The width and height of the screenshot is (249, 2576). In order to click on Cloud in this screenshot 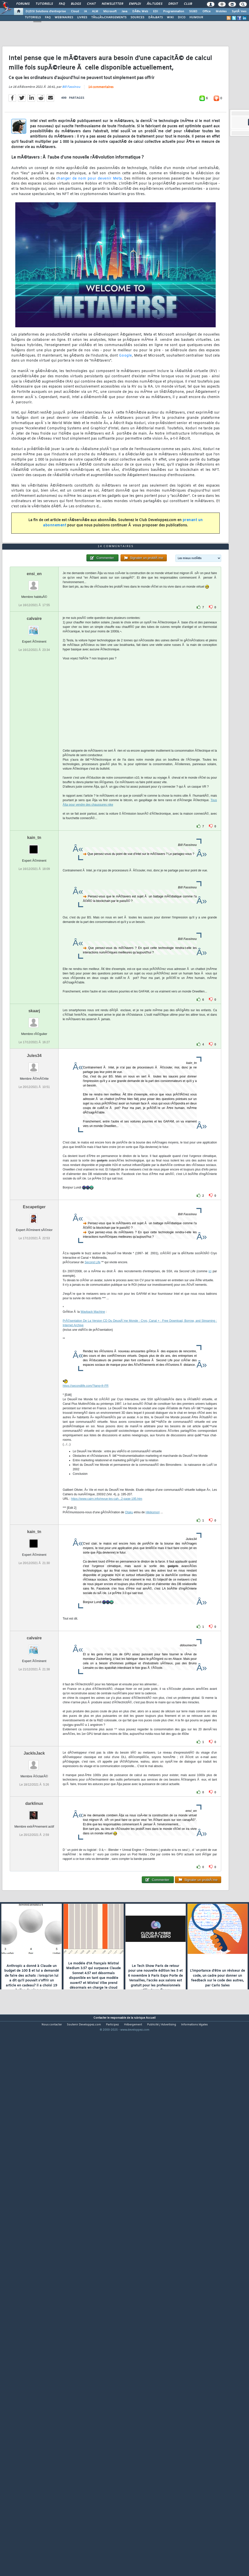, I will do `click(75, 11)`.